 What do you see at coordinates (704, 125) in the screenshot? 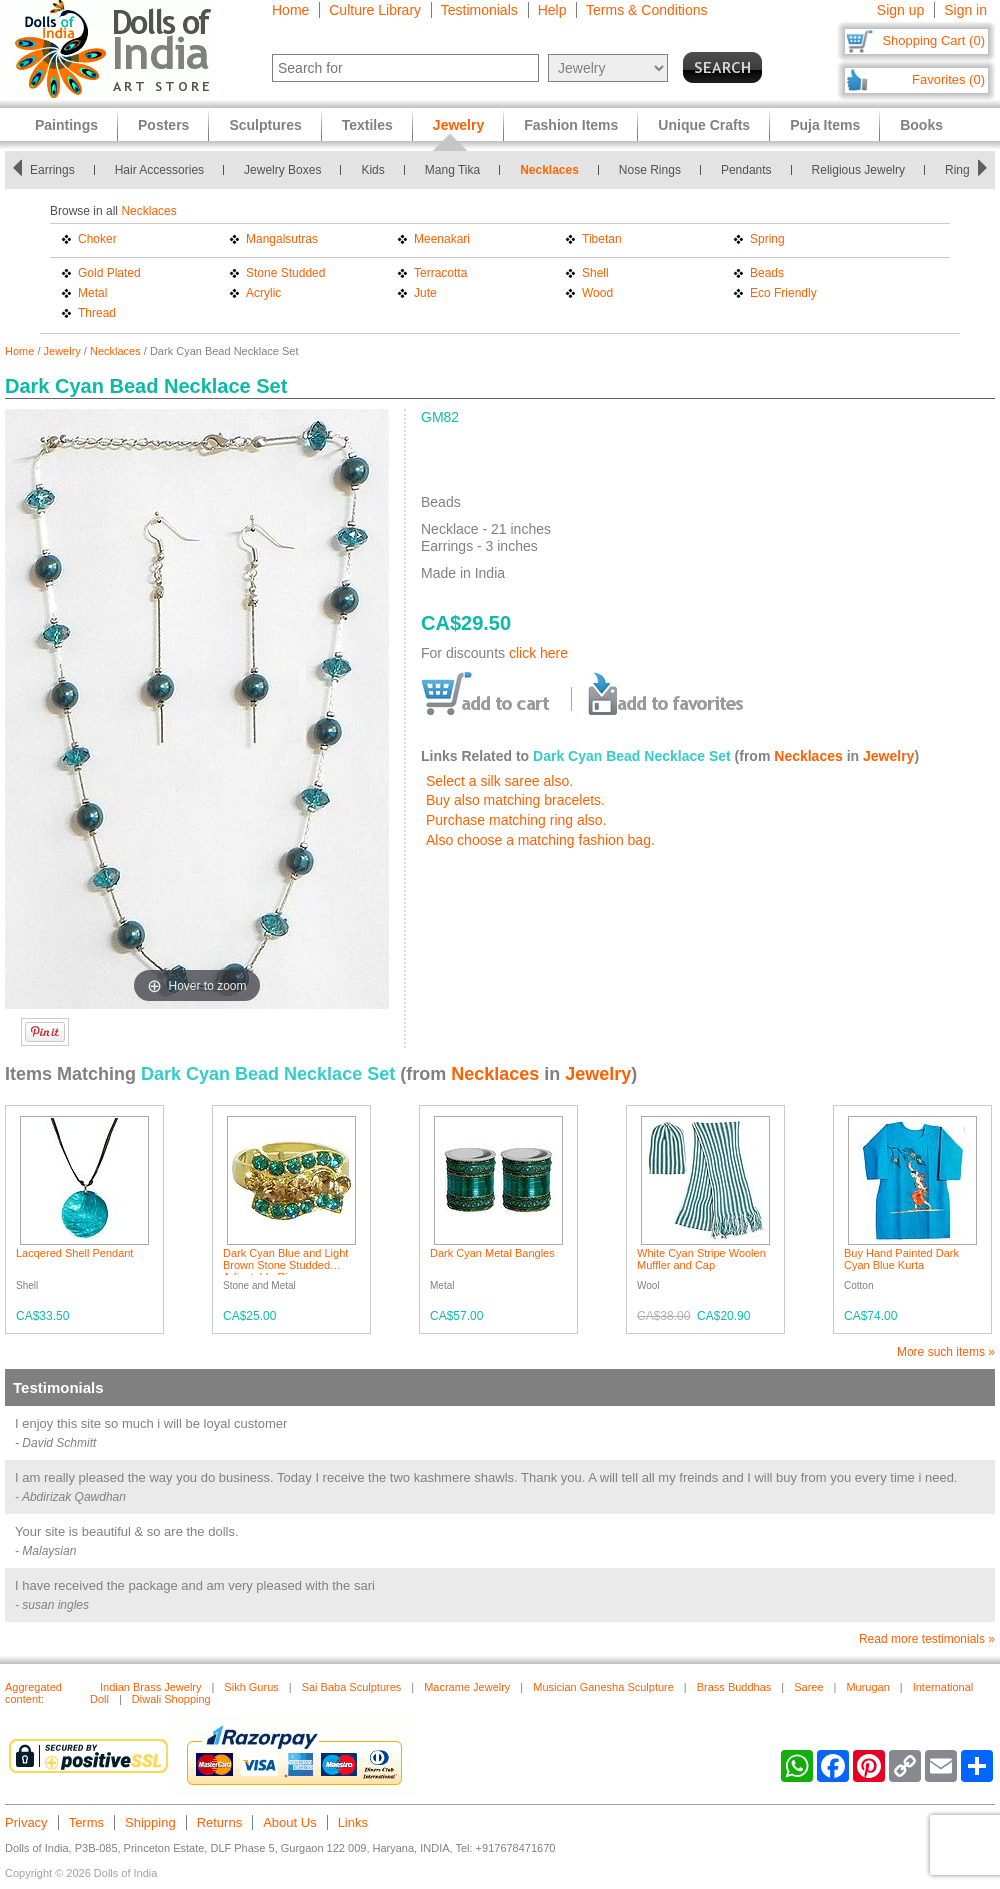
I see `Unique Crafts` at bounding box center [704, 125].